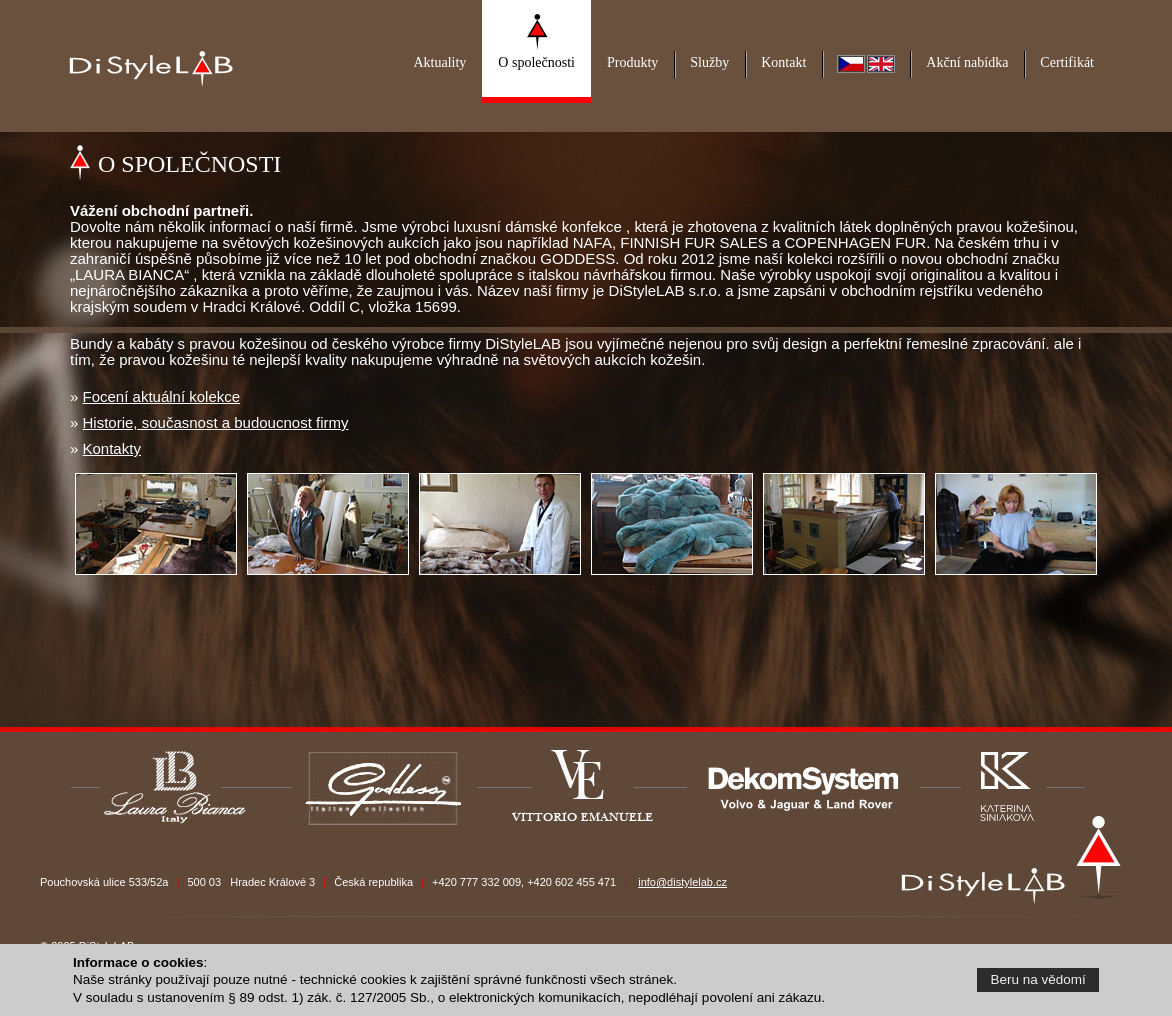  Describe the element at coordinates (536, 62) in the screenshot. I see `O společnosti` at that location.